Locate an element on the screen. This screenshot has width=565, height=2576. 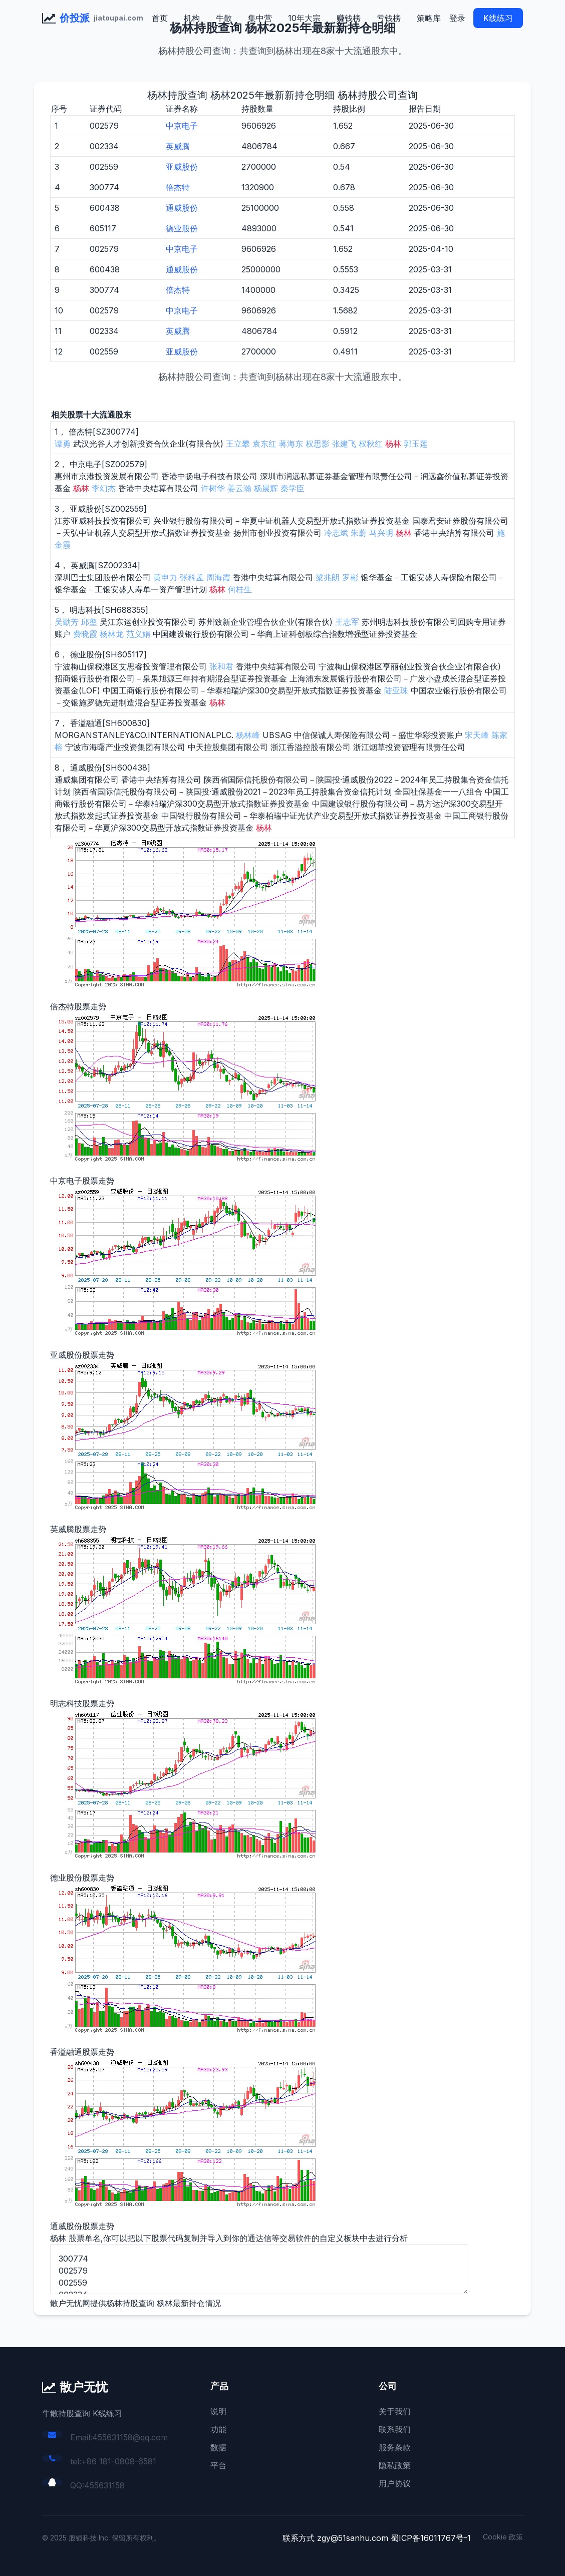
秦学臣 is located at coordinates (292, 488).